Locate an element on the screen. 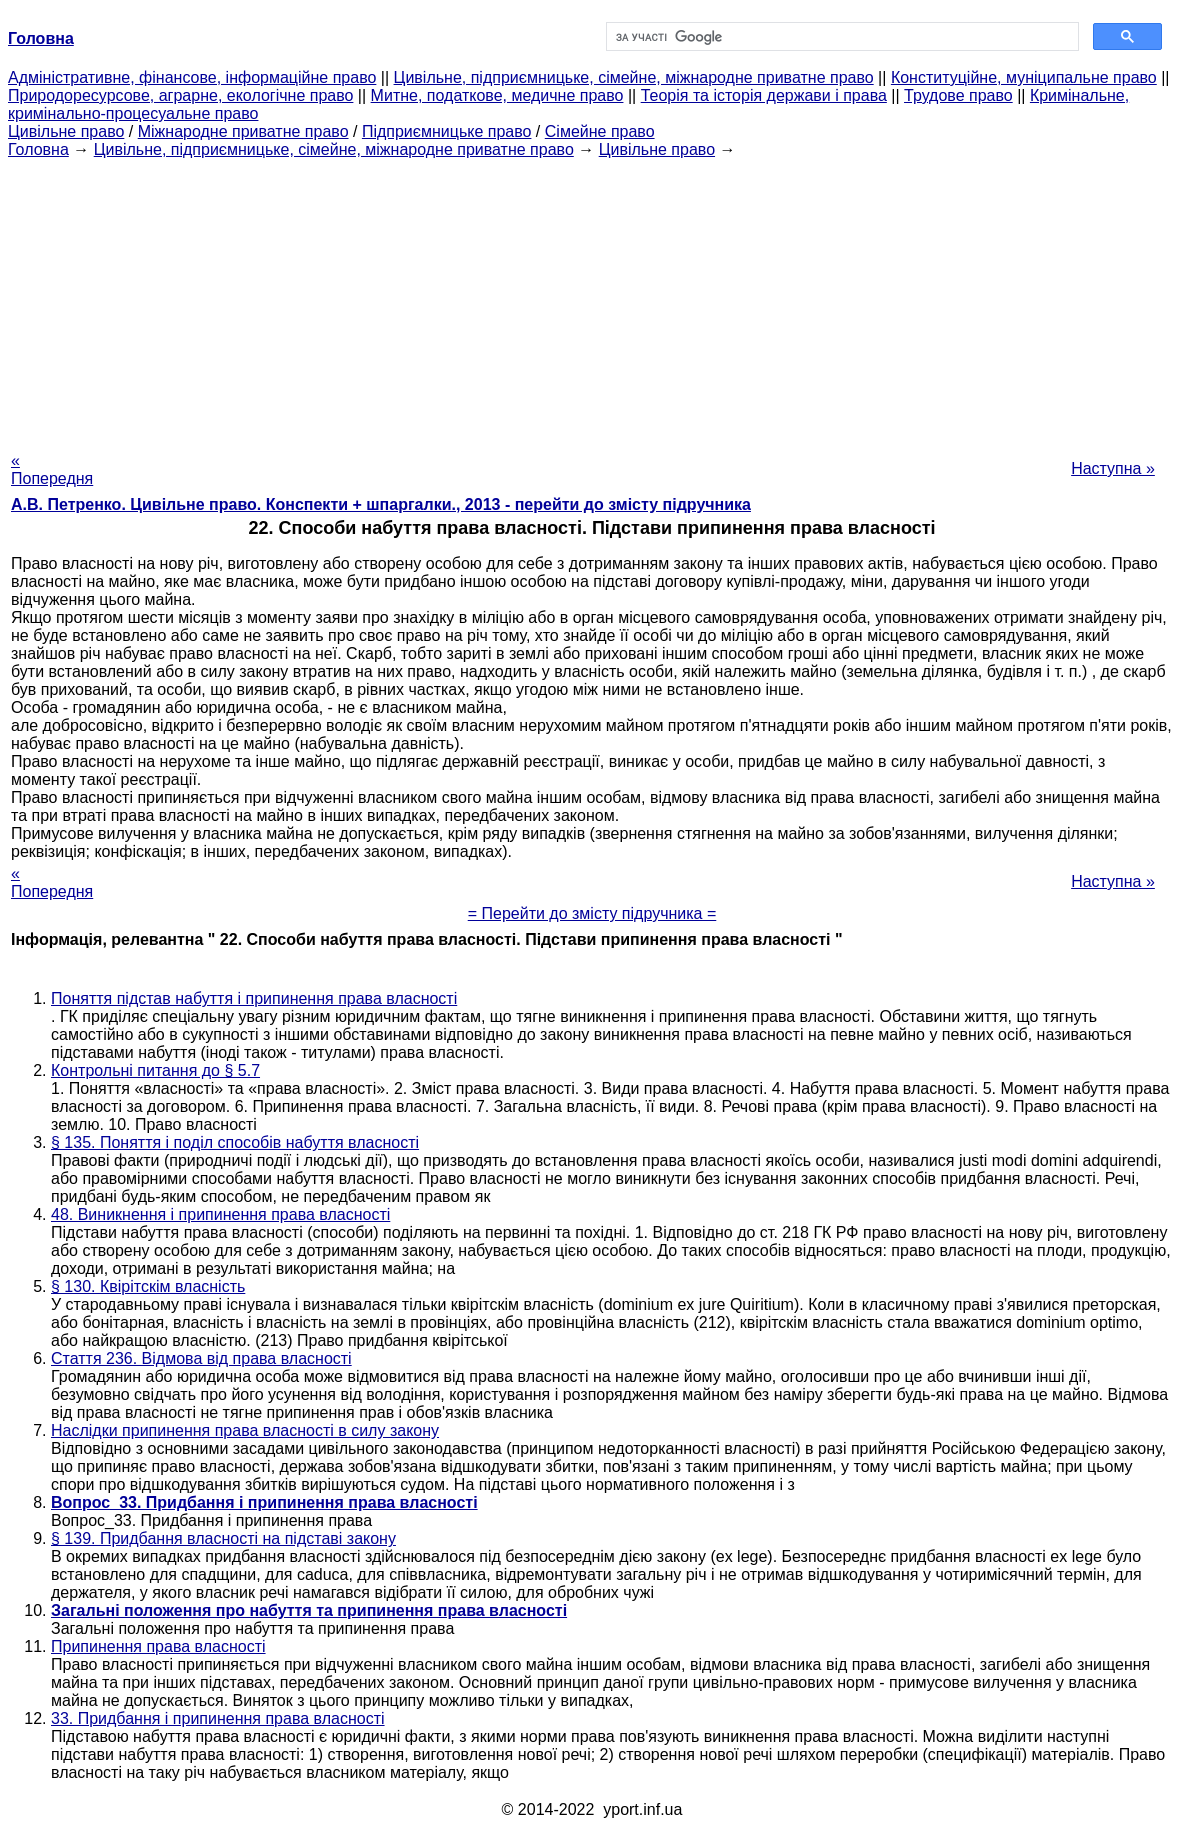  = Перейти до змісту підручника = is located at coordinates (592, 913).